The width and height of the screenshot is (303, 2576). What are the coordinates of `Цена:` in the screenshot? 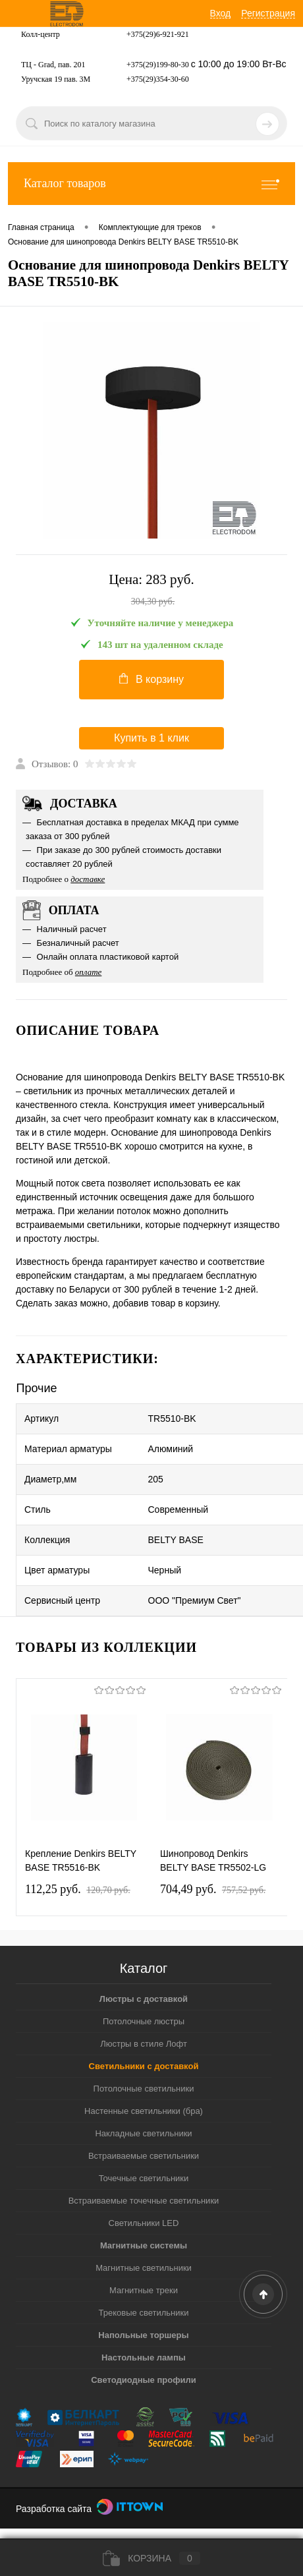 It's located at (151, 590).